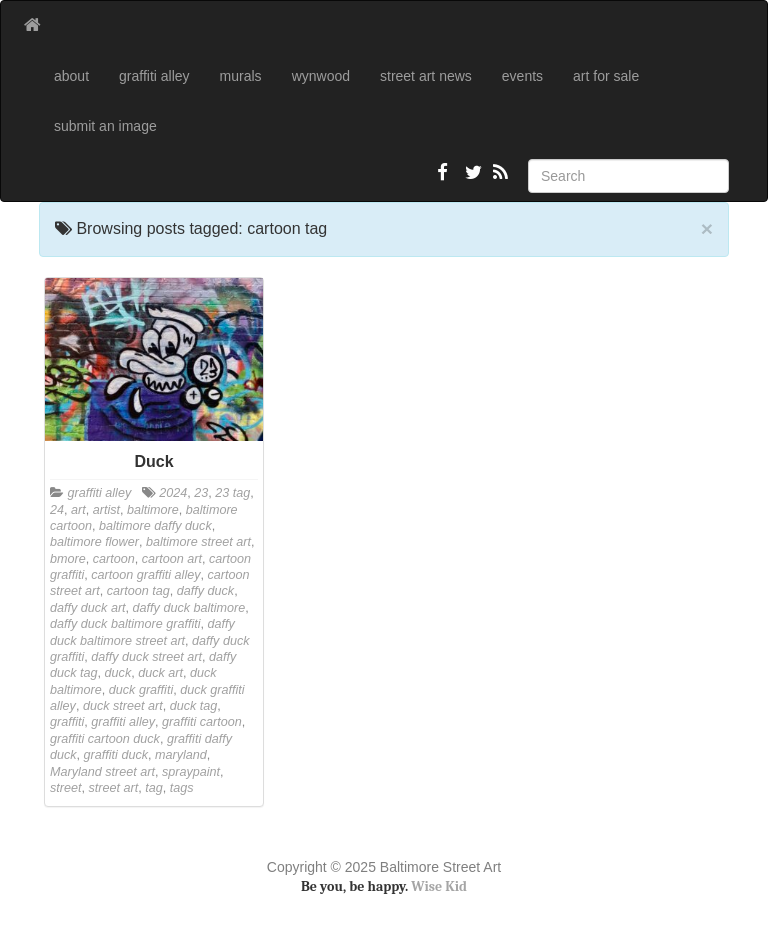 This screenshot has height=942, width=768. I want to click on art, so click(78, 510).